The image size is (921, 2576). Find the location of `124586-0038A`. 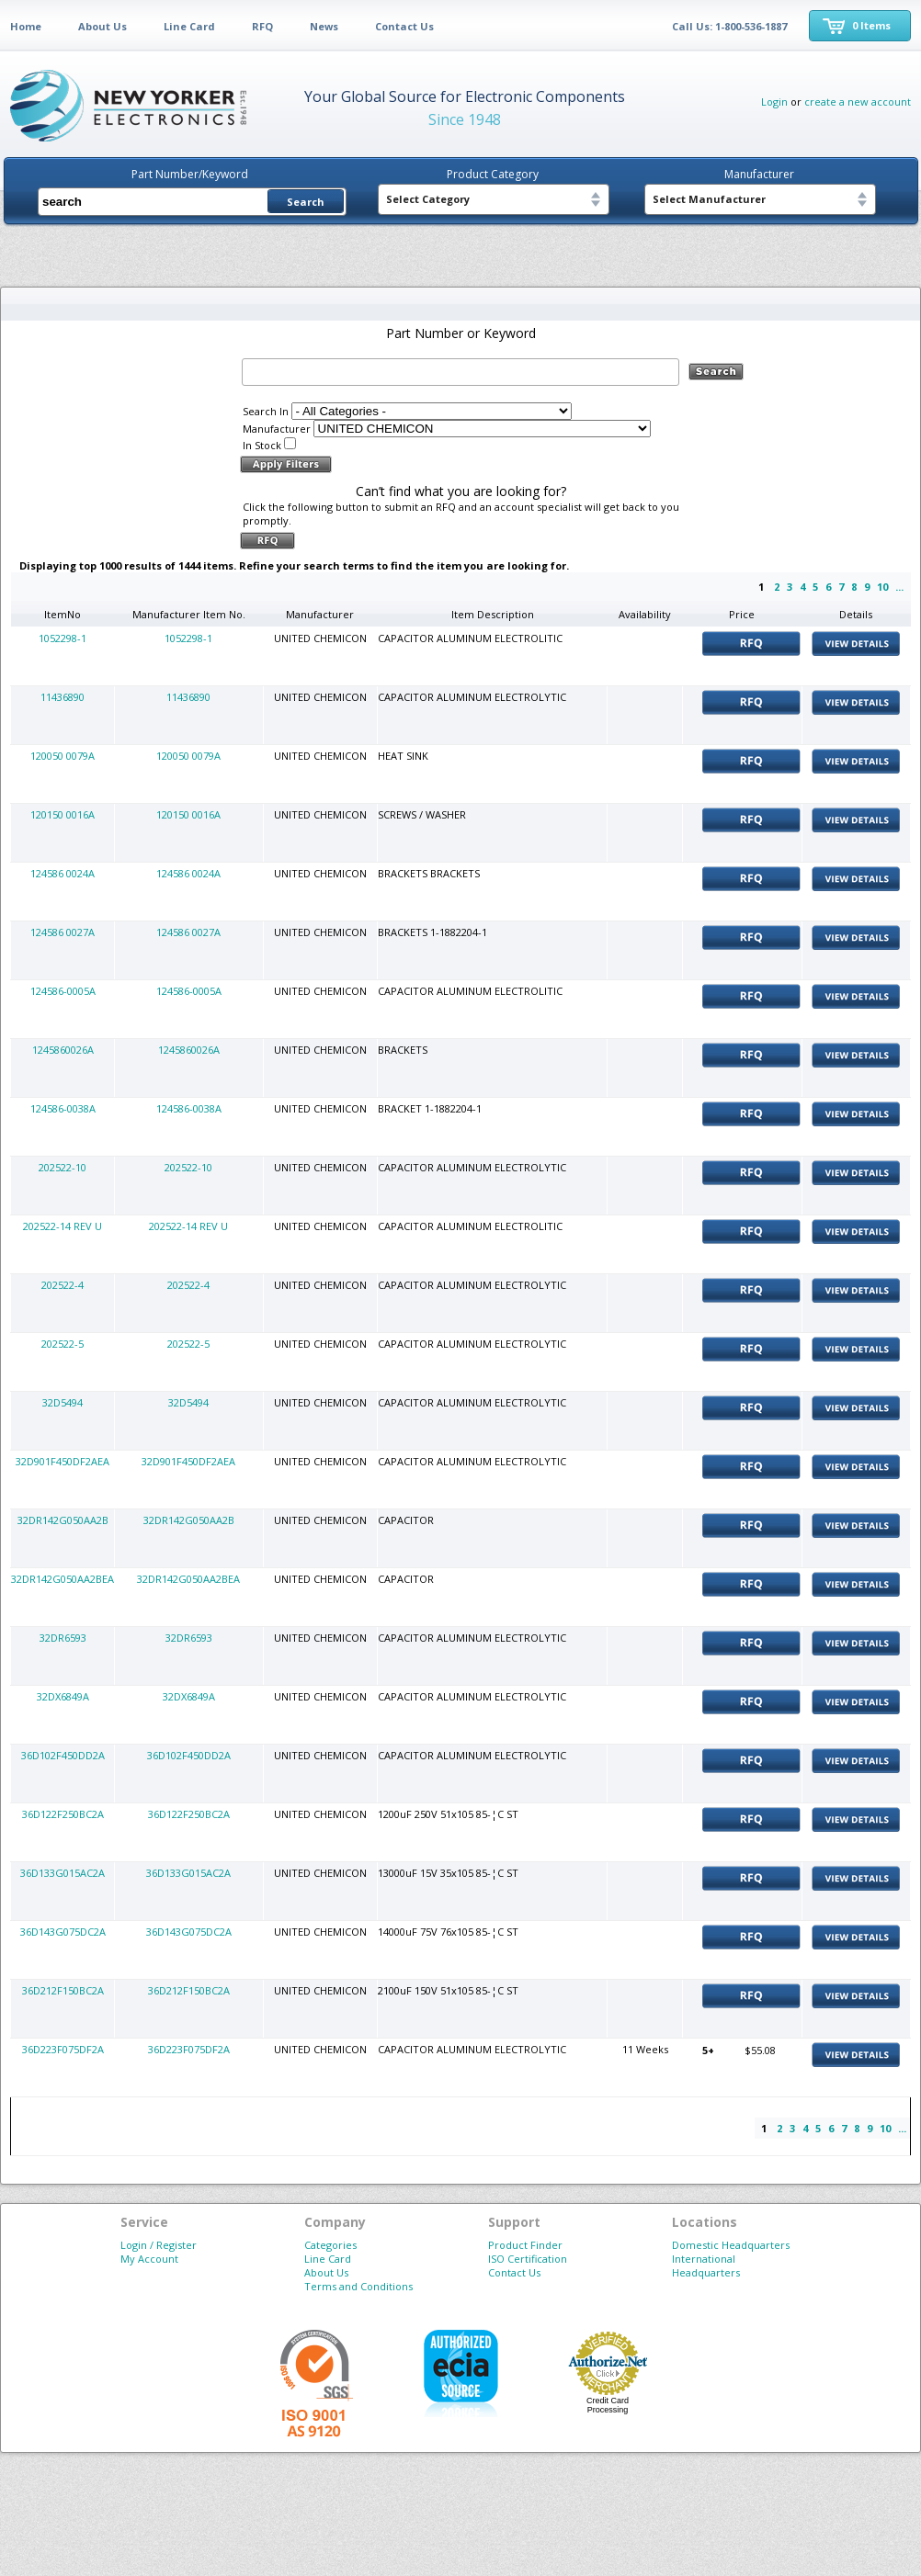

124586-0038A is located at coordinates (63, 1108).